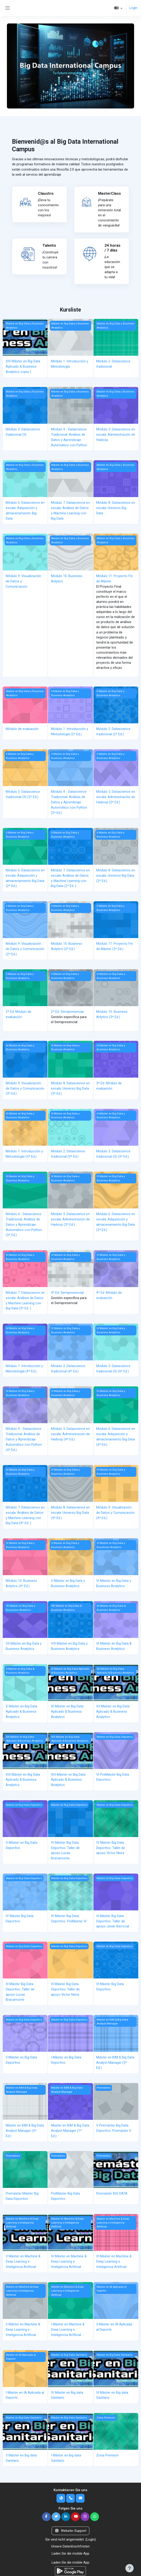  I want to click on Módulo 5. Datascience en escala: Administración de Hadoop (3ª Ed.), so click(70, 1213).